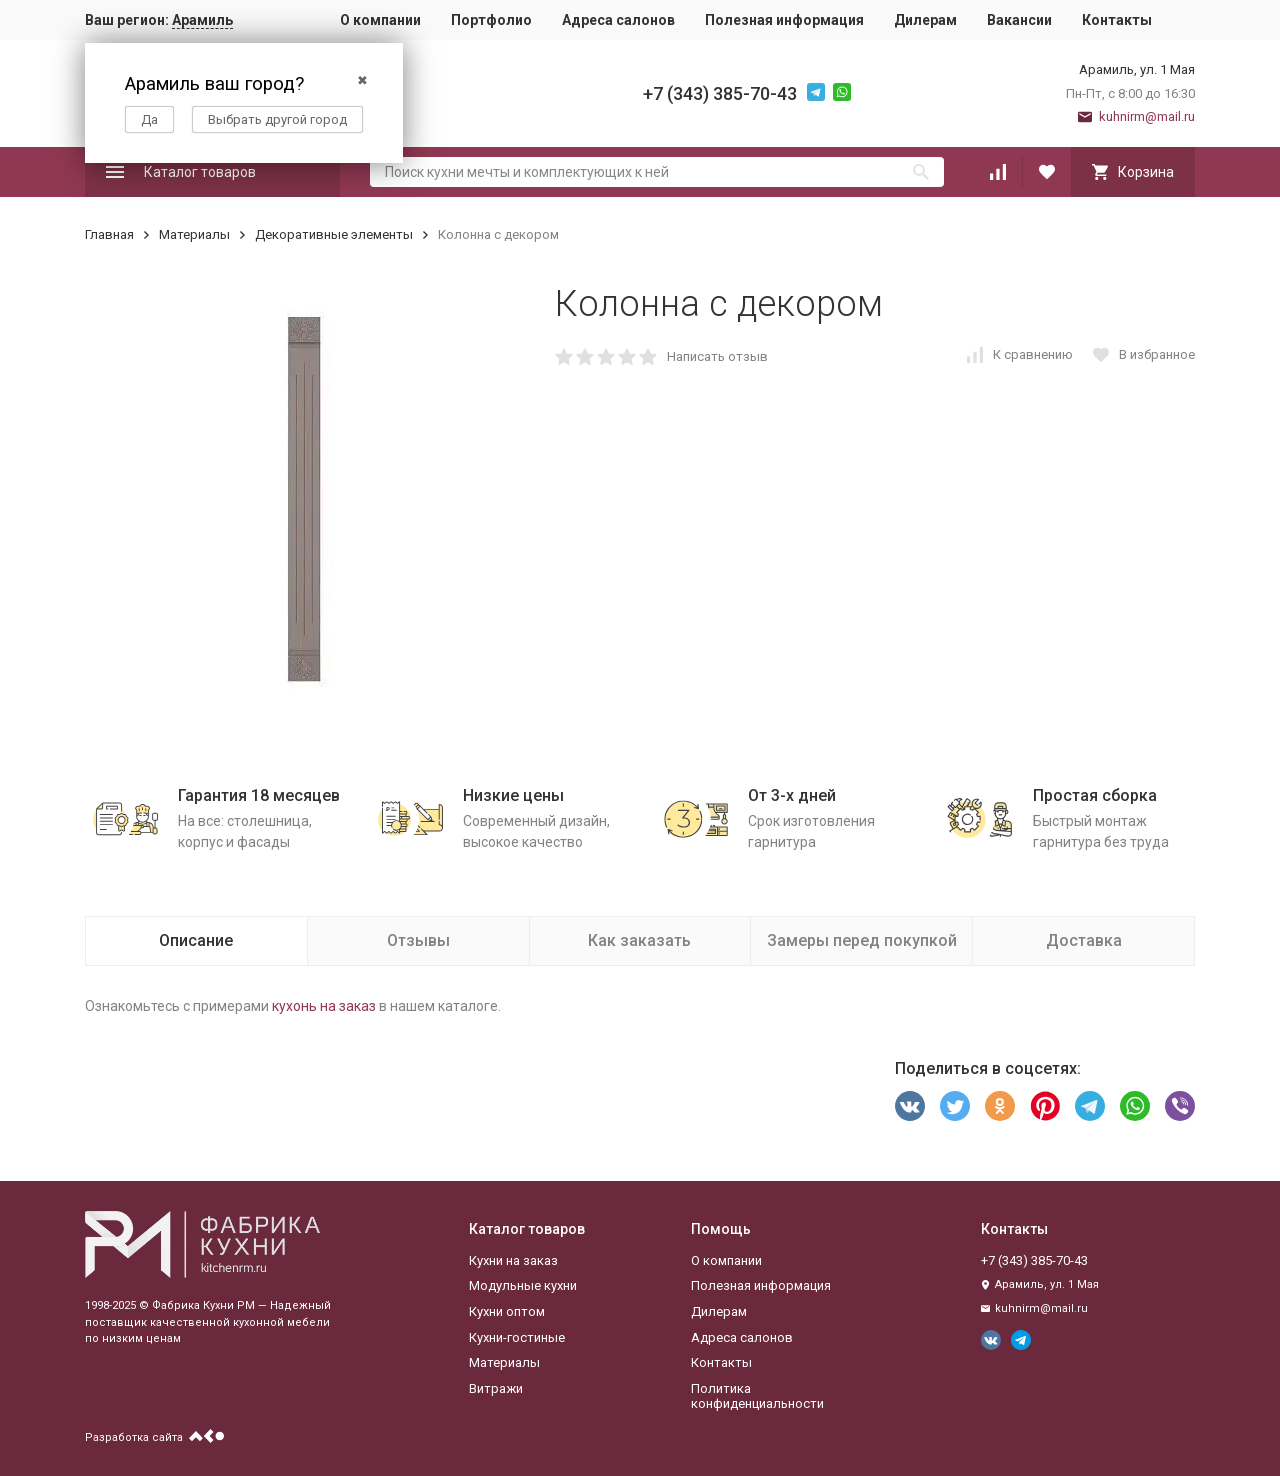  What do you see at coordinates (380, 20) in the screenshot?
I see `О компании` at bounding box center [380, 20].